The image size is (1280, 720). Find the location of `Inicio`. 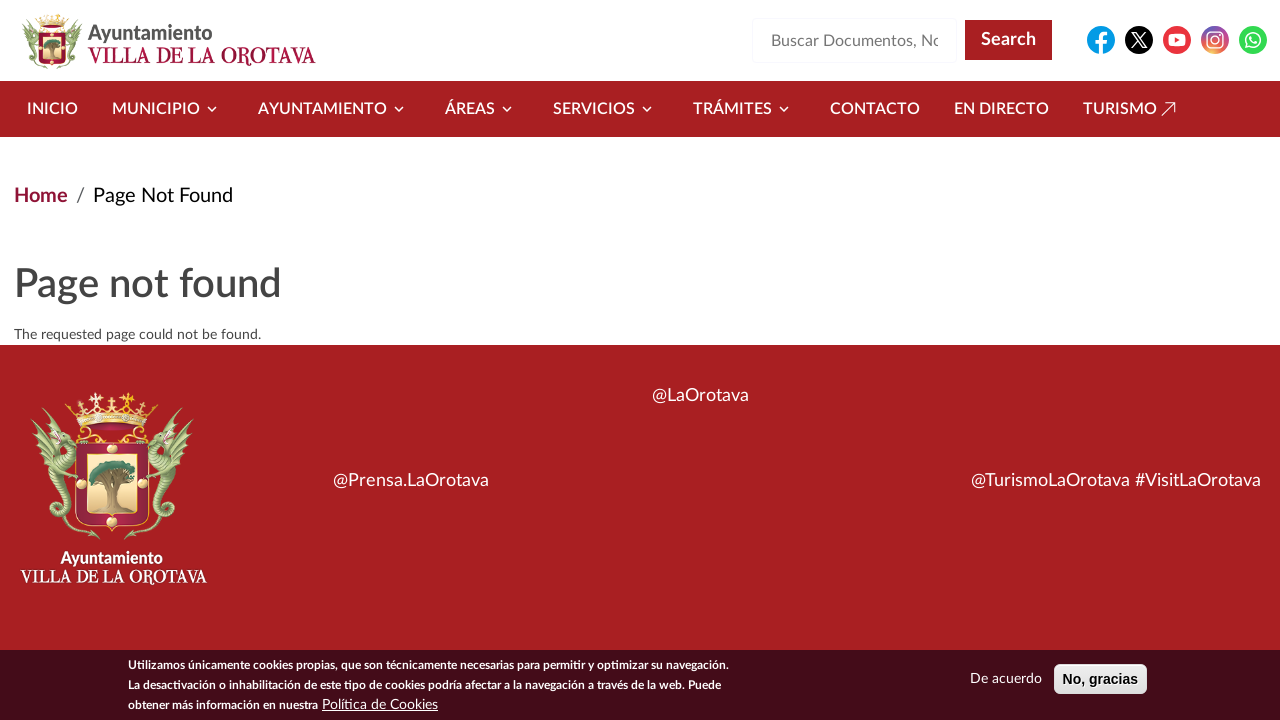

Inicio is located at coordinates (52, 109).